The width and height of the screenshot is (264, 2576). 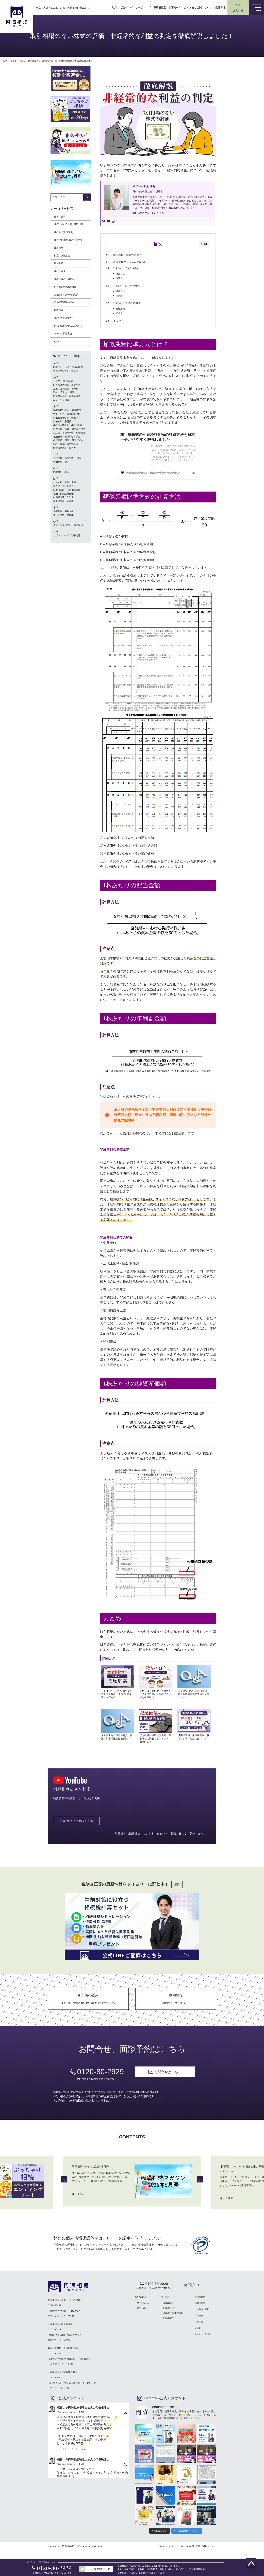 I want to click on 橘慶太＠円満相続税理士法人の代表税理士, so click(x=83, y=2414).